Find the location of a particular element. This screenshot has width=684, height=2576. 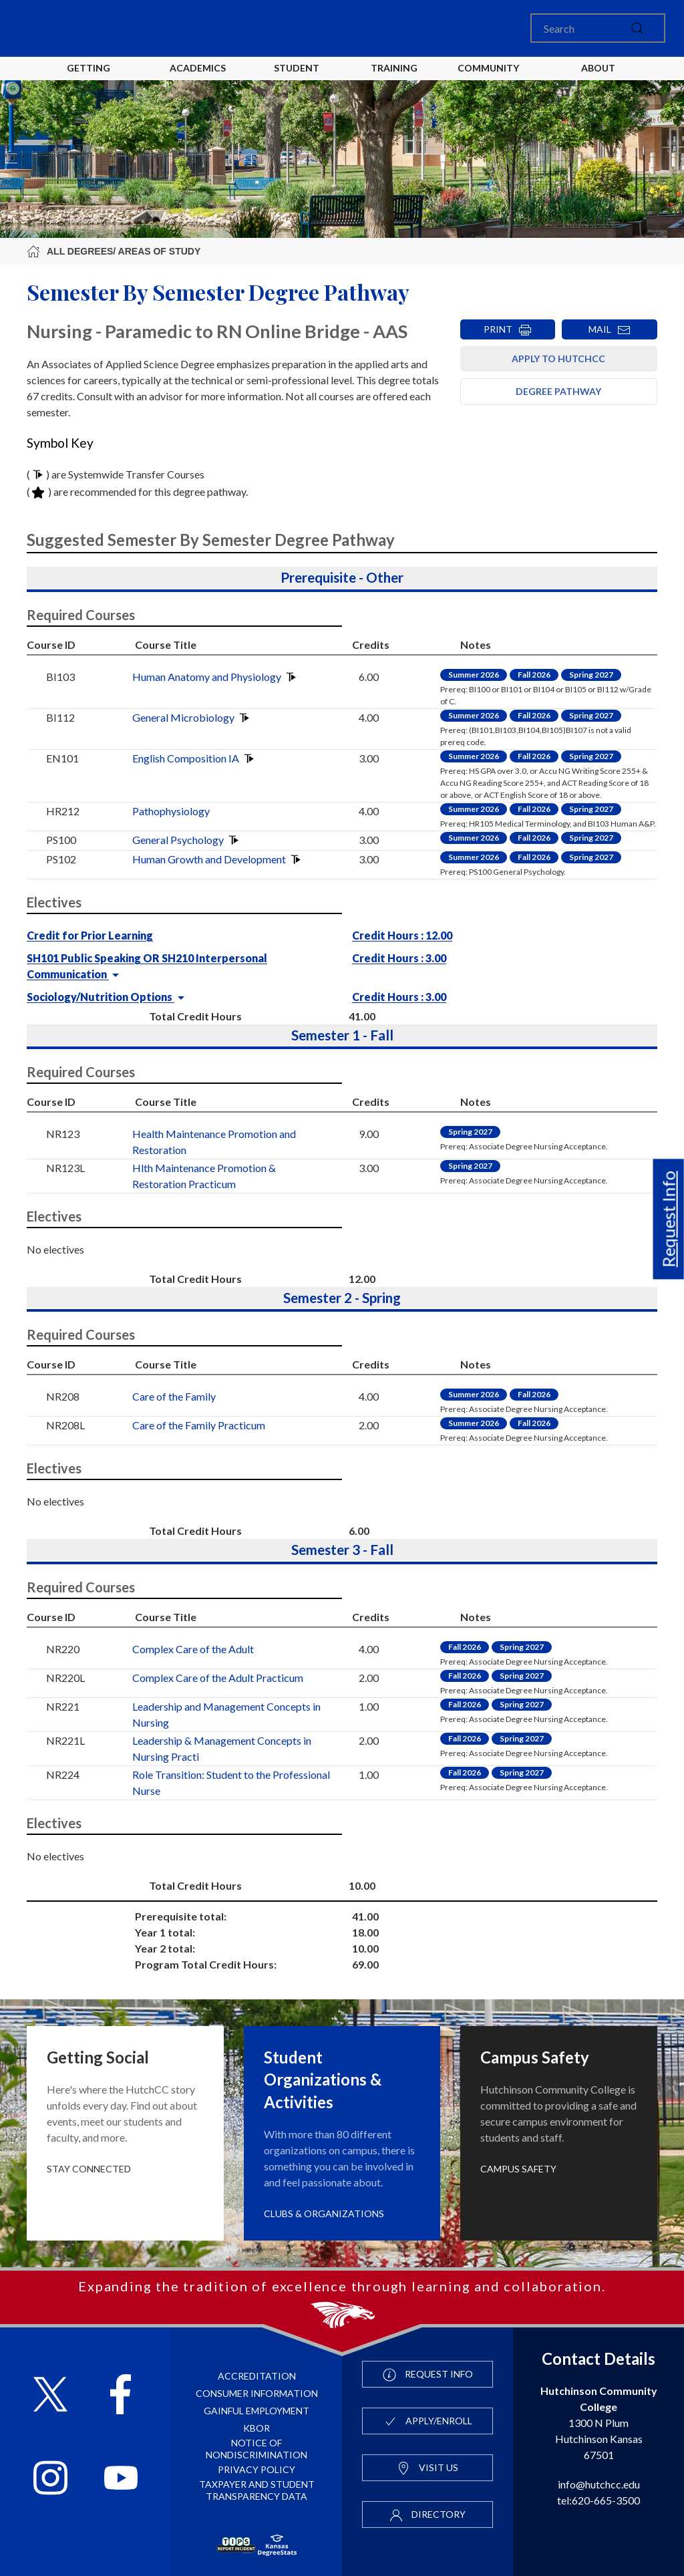

[Follow HutchCC on Instagram] is located at coordinates (50, 2479).